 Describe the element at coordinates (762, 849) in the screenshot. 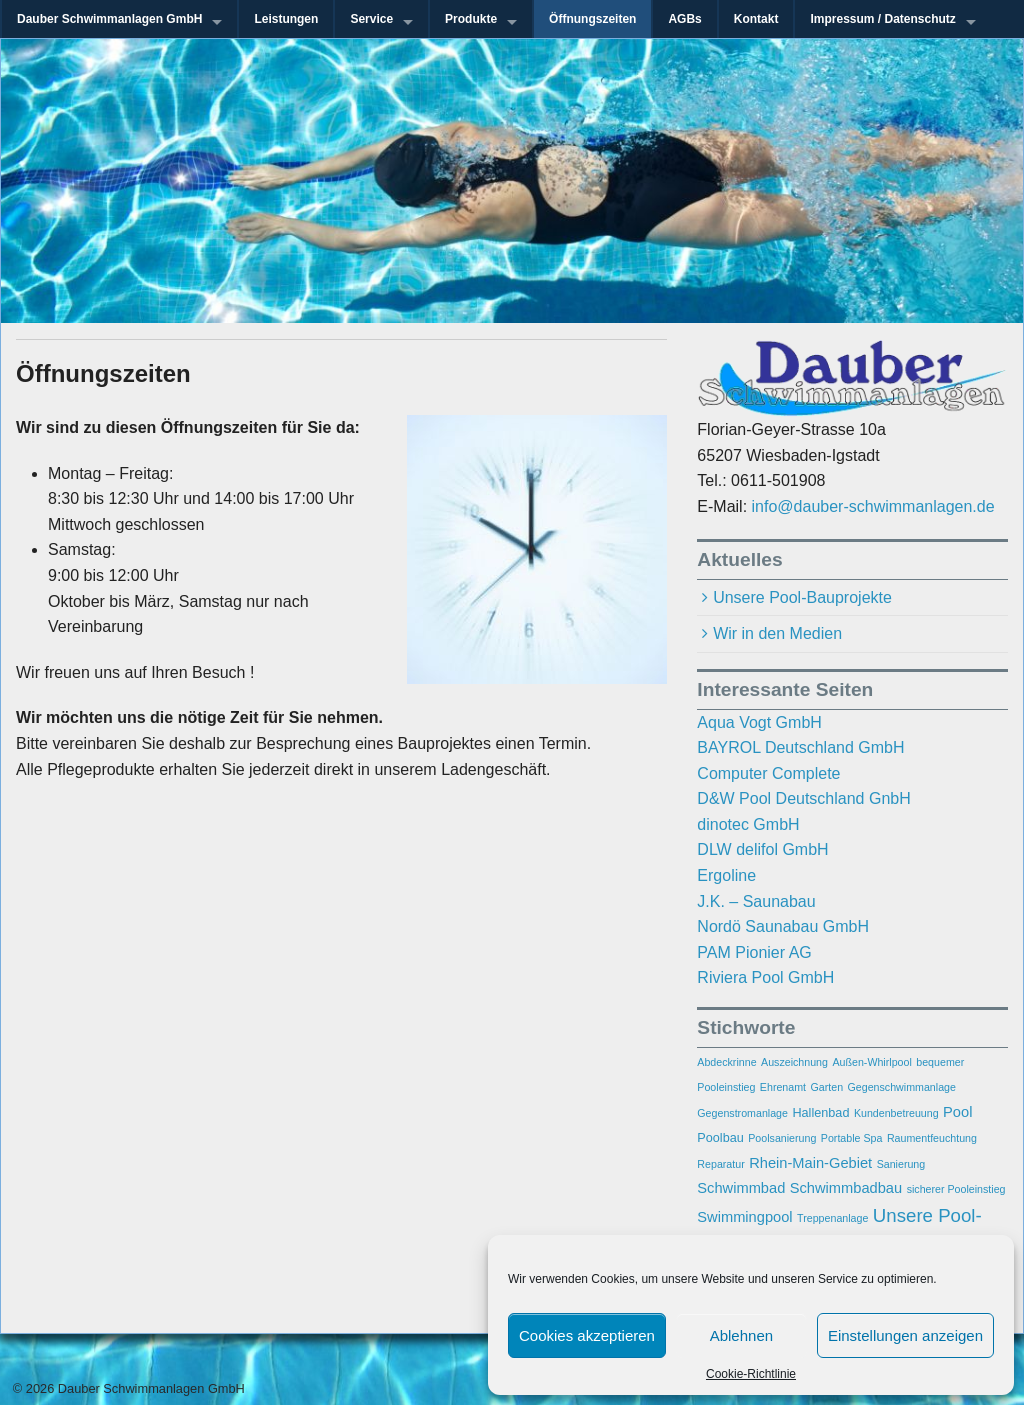

I see `DLW delifol GmbH` at that location.